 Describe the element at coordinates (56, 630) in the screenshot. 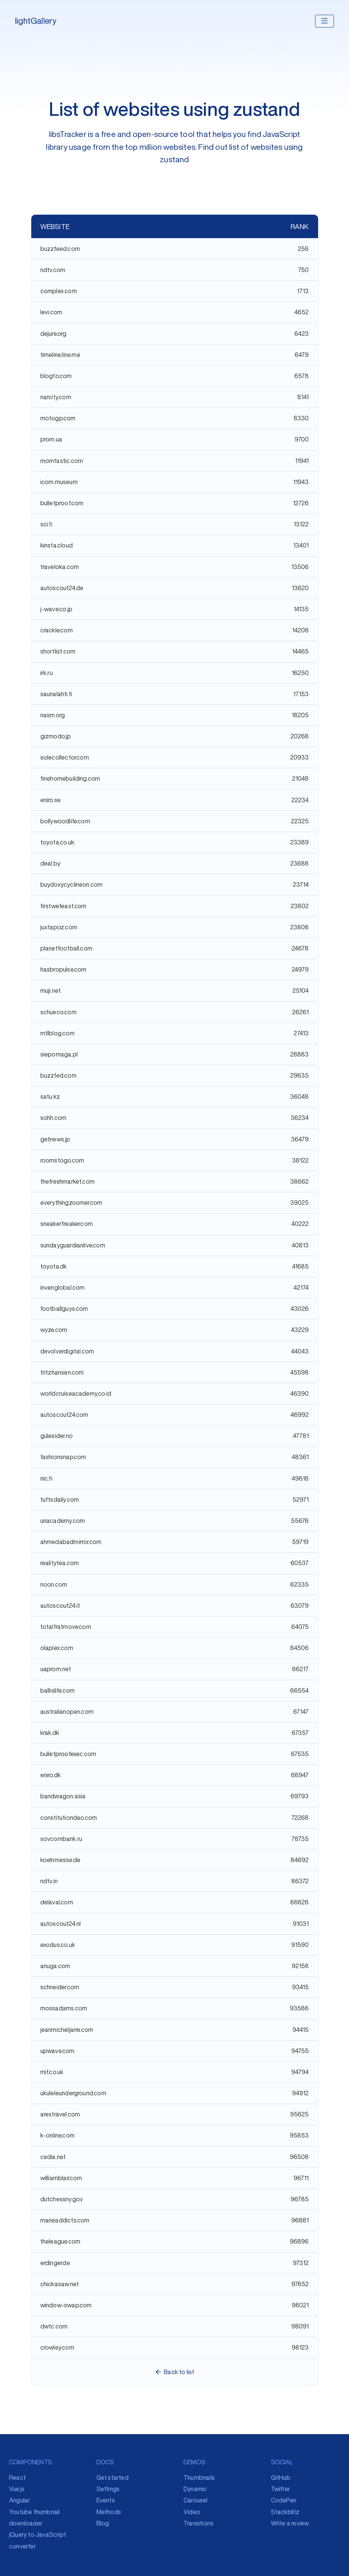

I see `crackle.com` at that location.